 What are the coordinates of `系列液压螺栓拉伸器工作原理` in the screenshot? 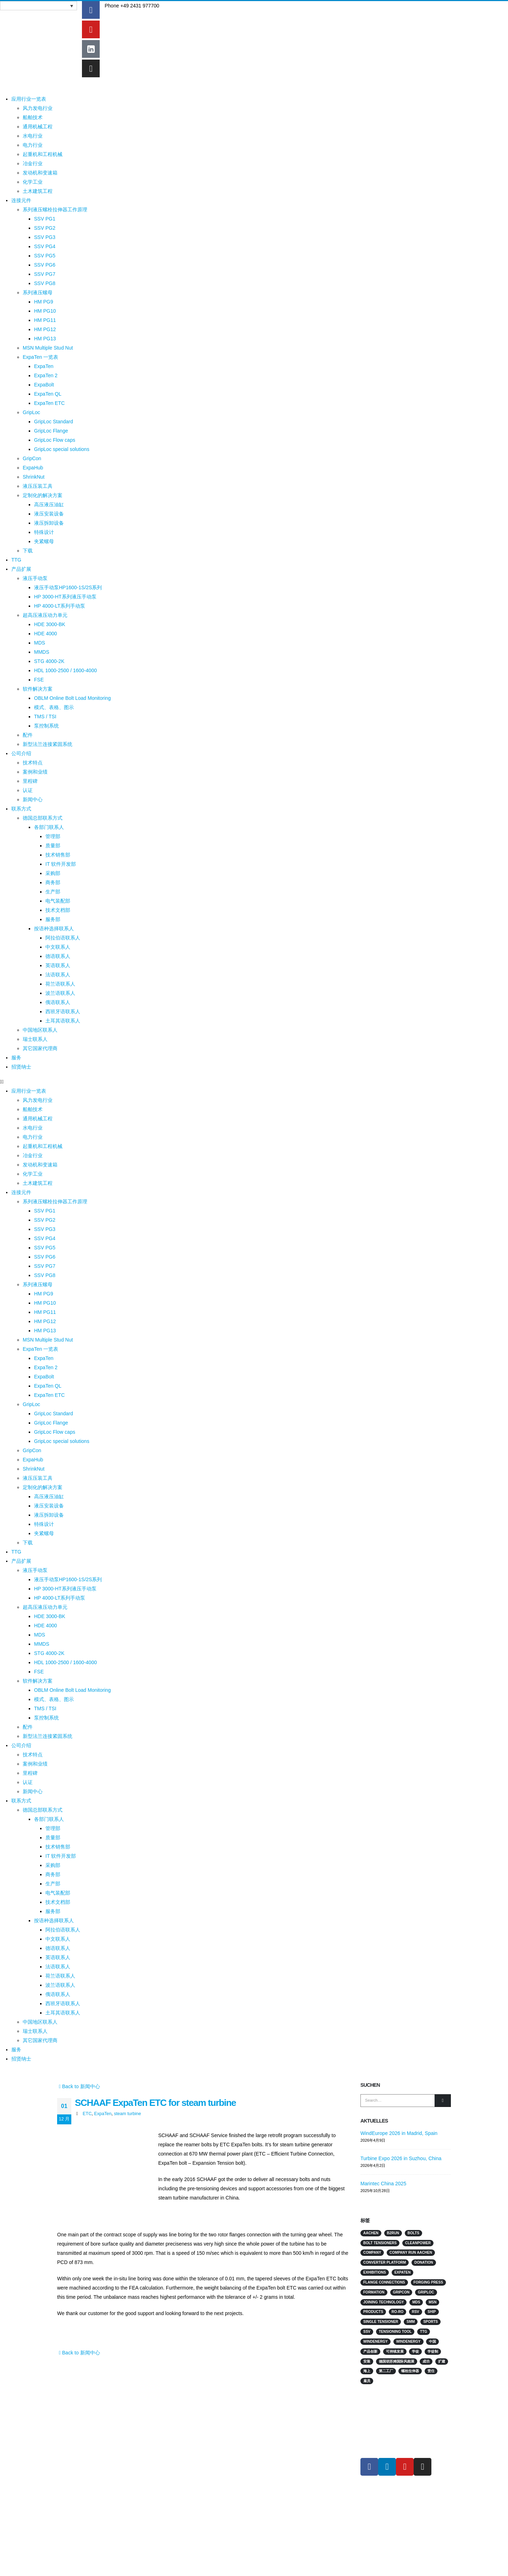 It's located at (55, 209).